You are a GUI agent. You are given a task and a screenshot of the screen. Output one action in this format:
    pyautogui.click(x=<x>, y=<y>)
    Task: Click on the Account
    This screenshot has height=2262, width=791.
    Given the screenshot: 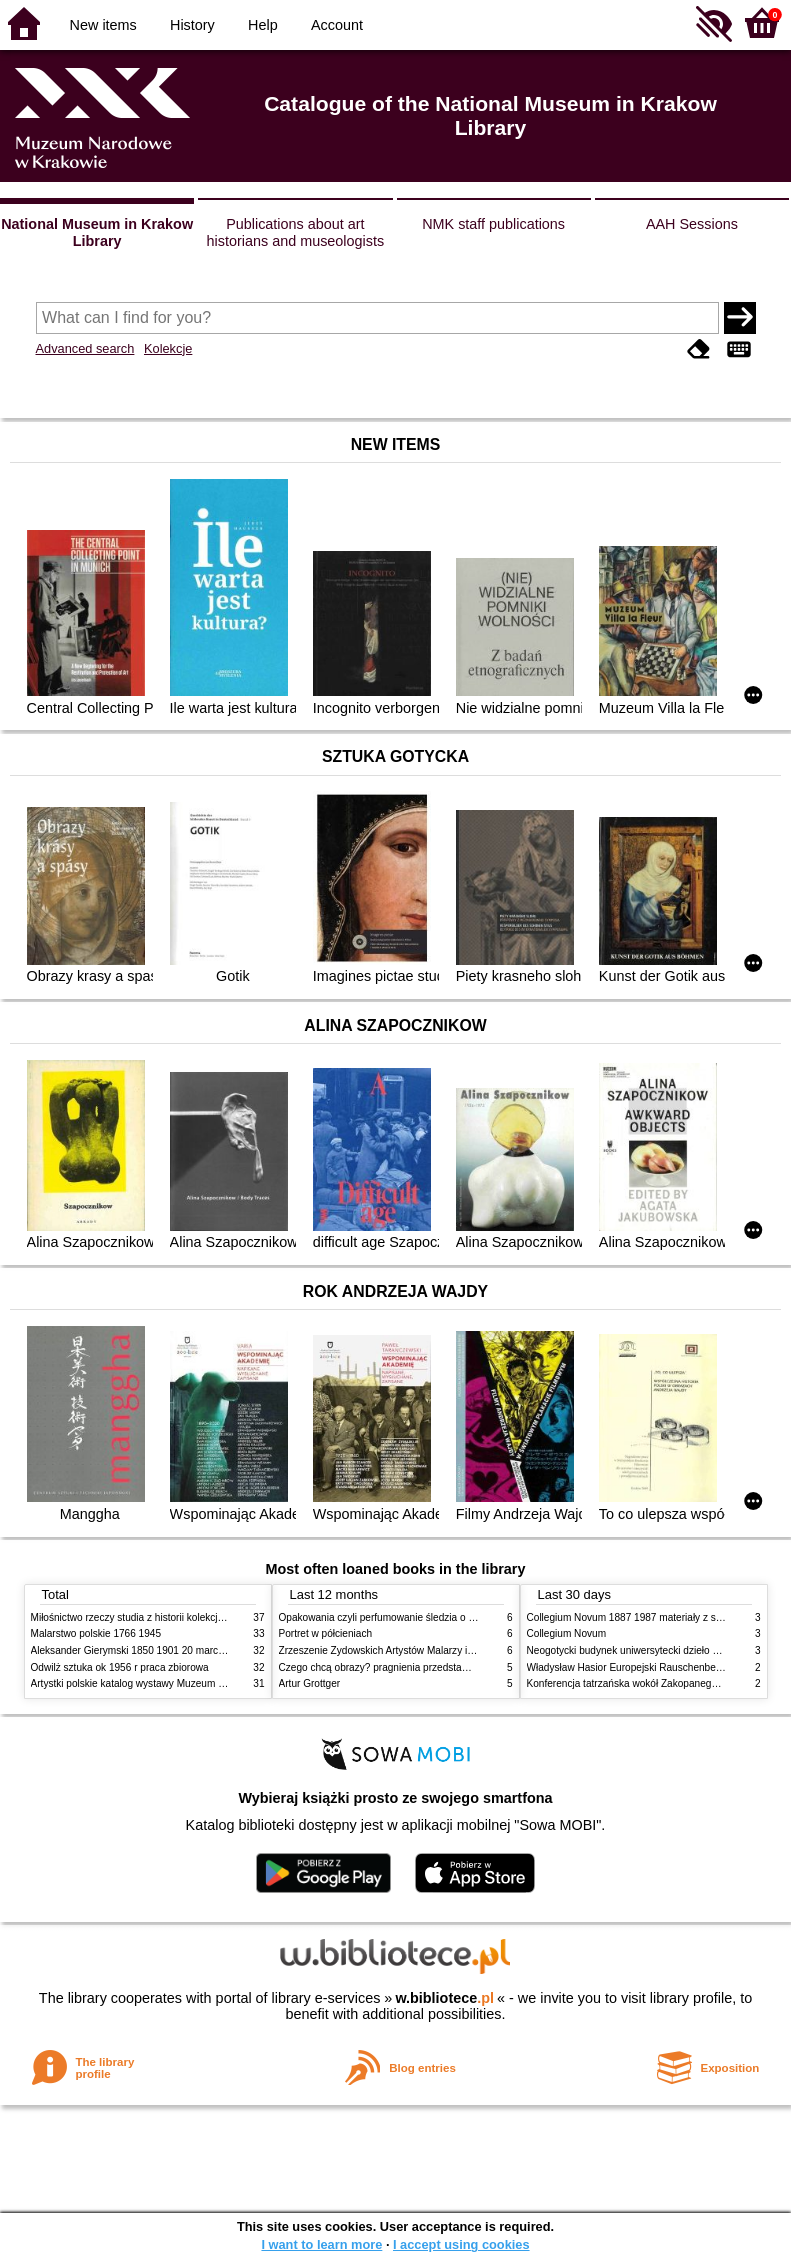 What is the action you would take?
    pyautogui.click(x=337, y=25)
    